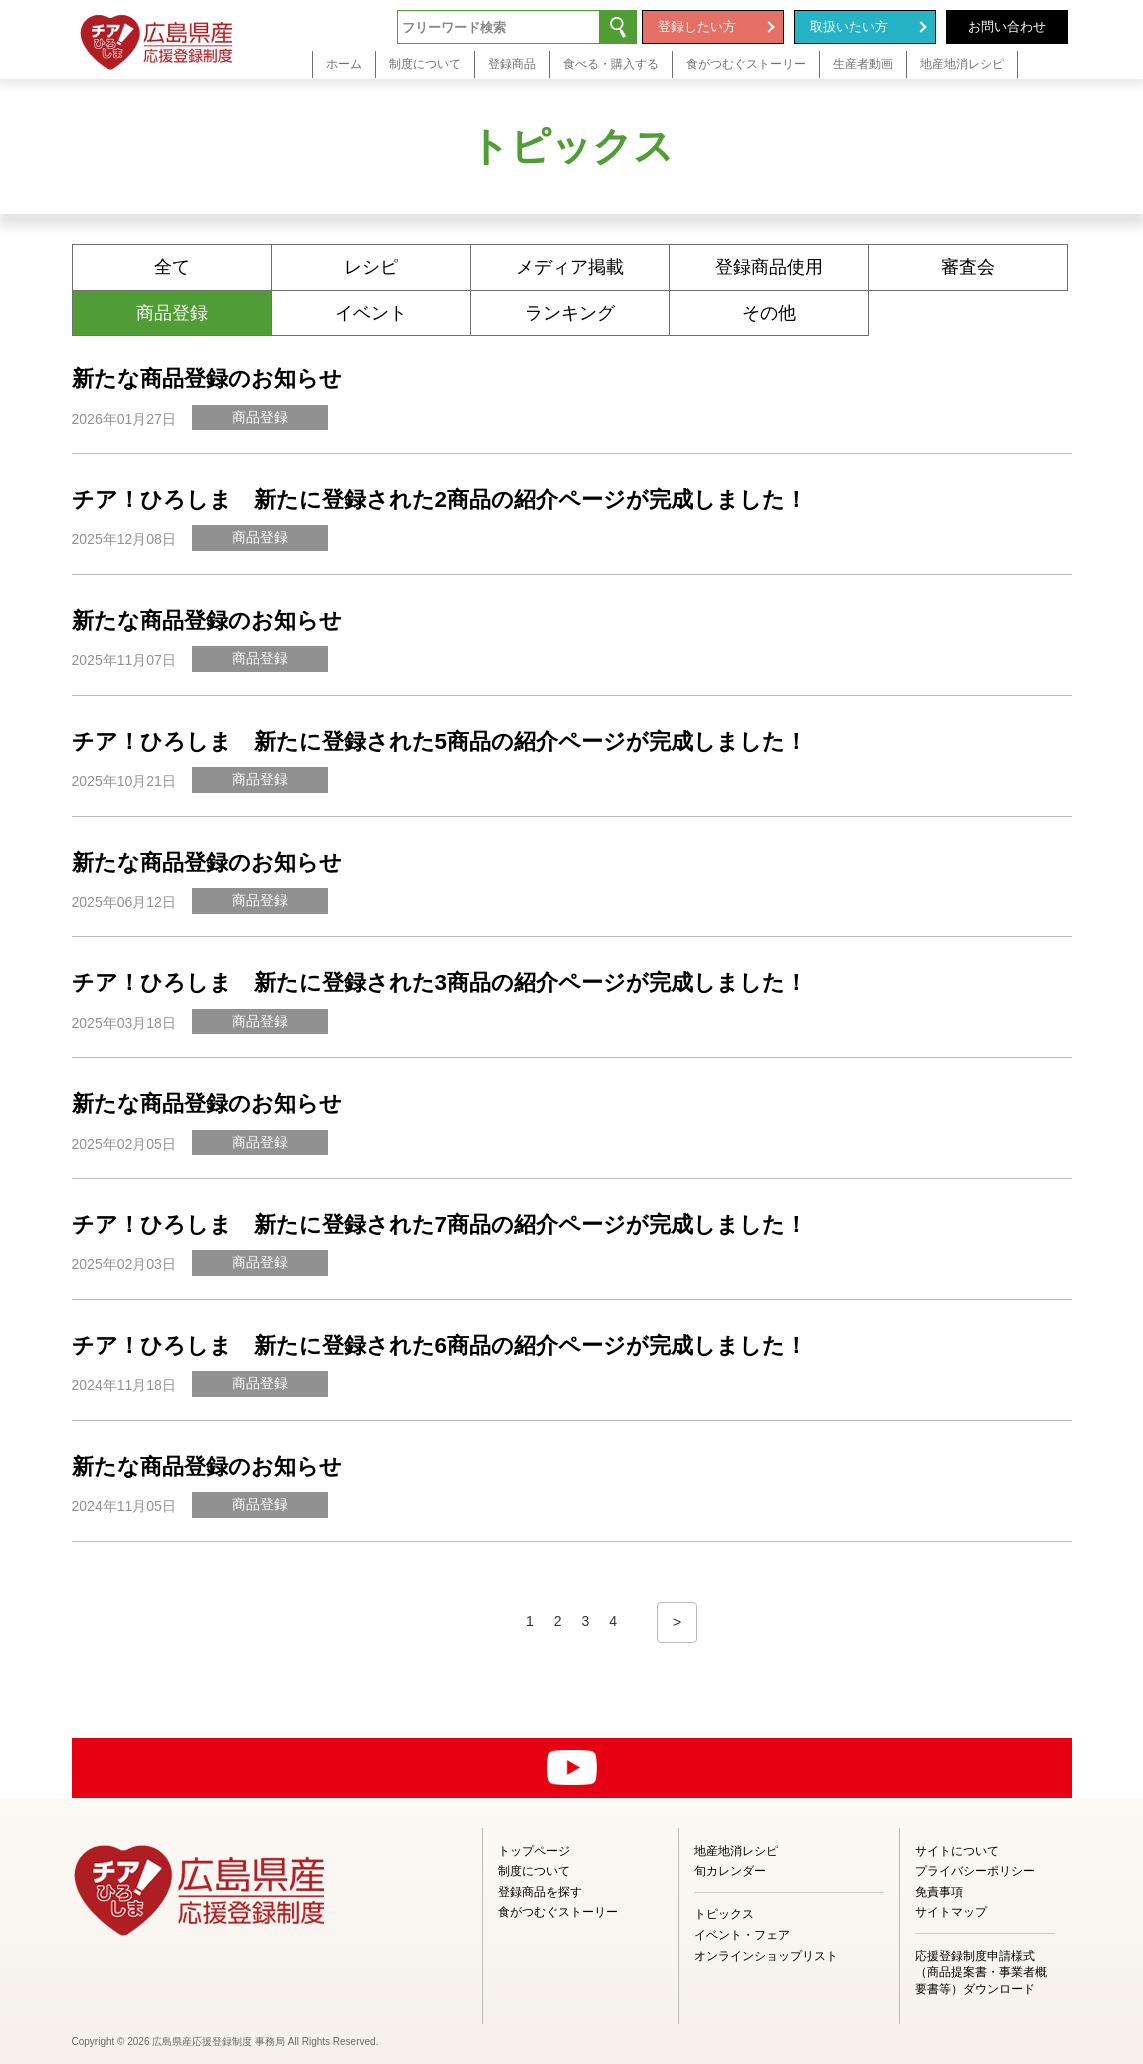 The width and height of the screenshot is (1143, 2064). I want to click on トップページ, so click(534, 1851).